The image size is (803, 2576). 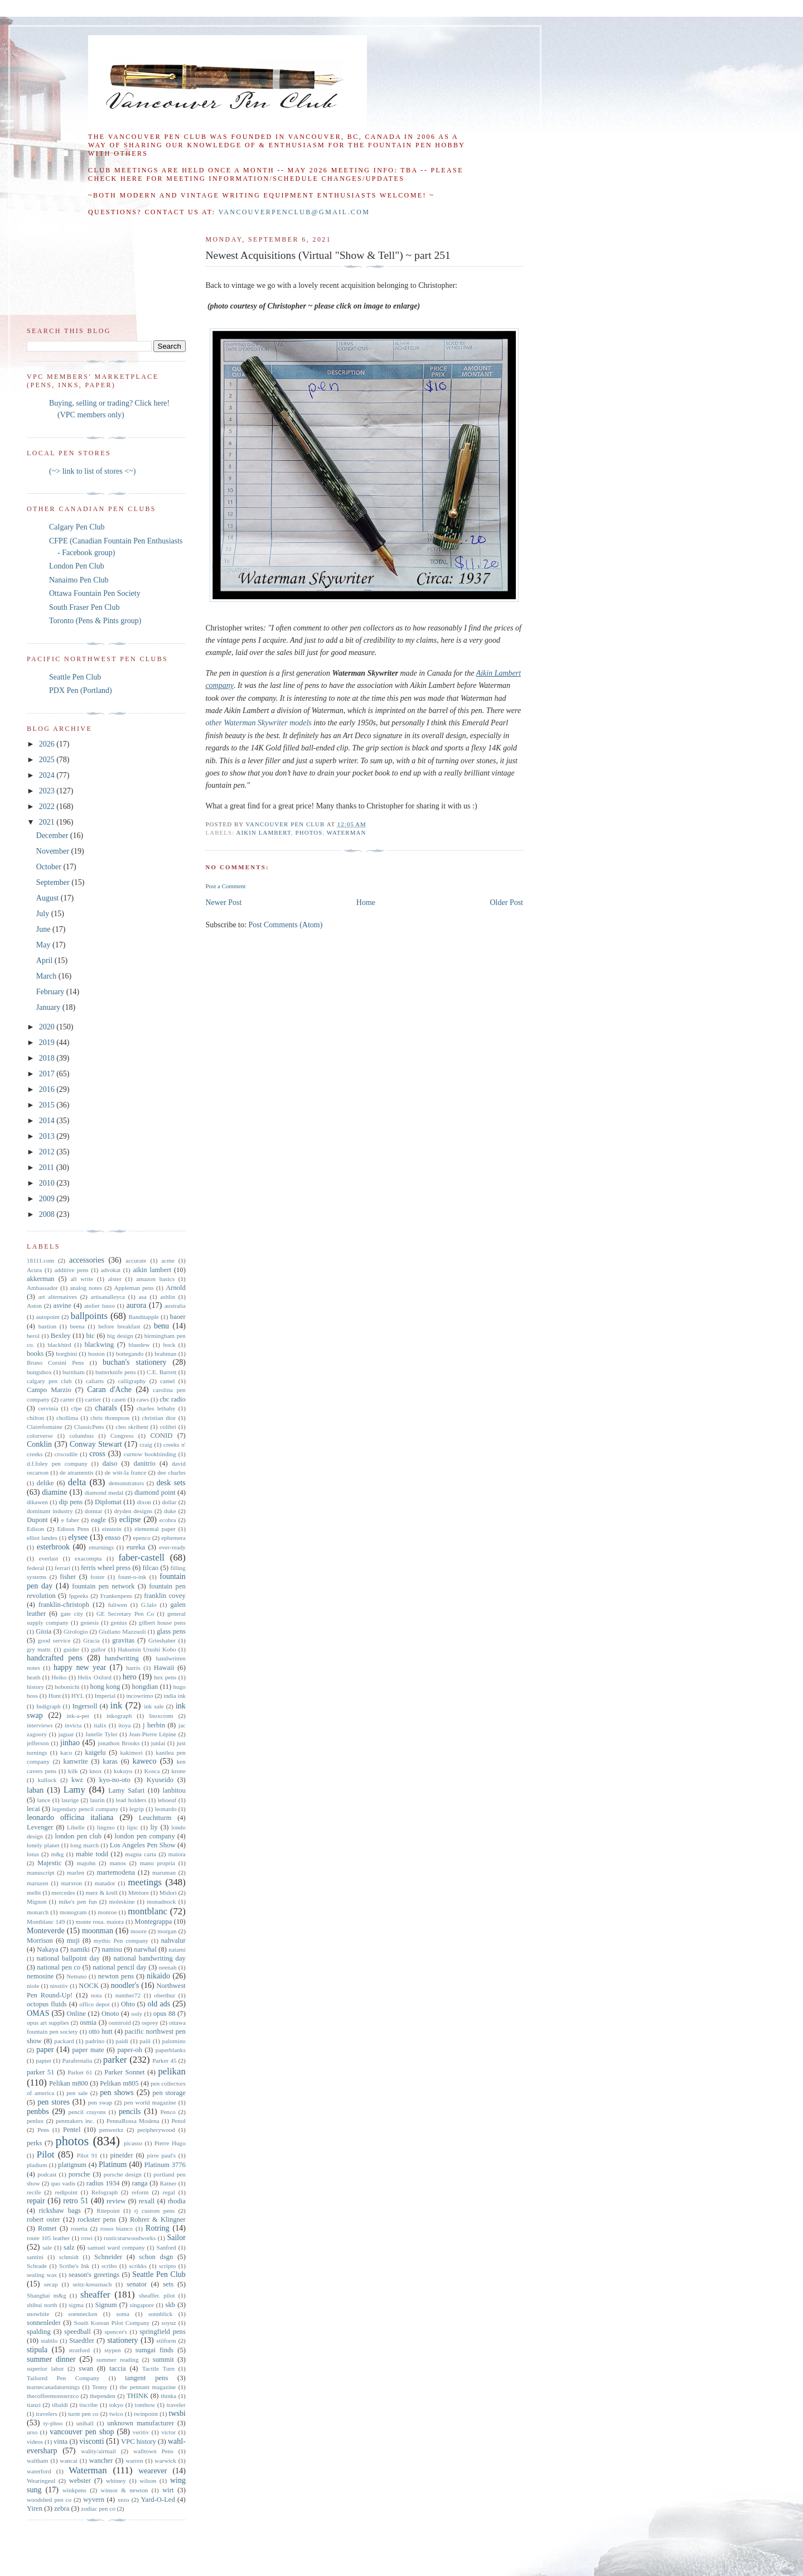 What do you see at coordinates (68, 1958) in the screenshot?
I see `national ballpoint day` at bounding box center [68, 1958].